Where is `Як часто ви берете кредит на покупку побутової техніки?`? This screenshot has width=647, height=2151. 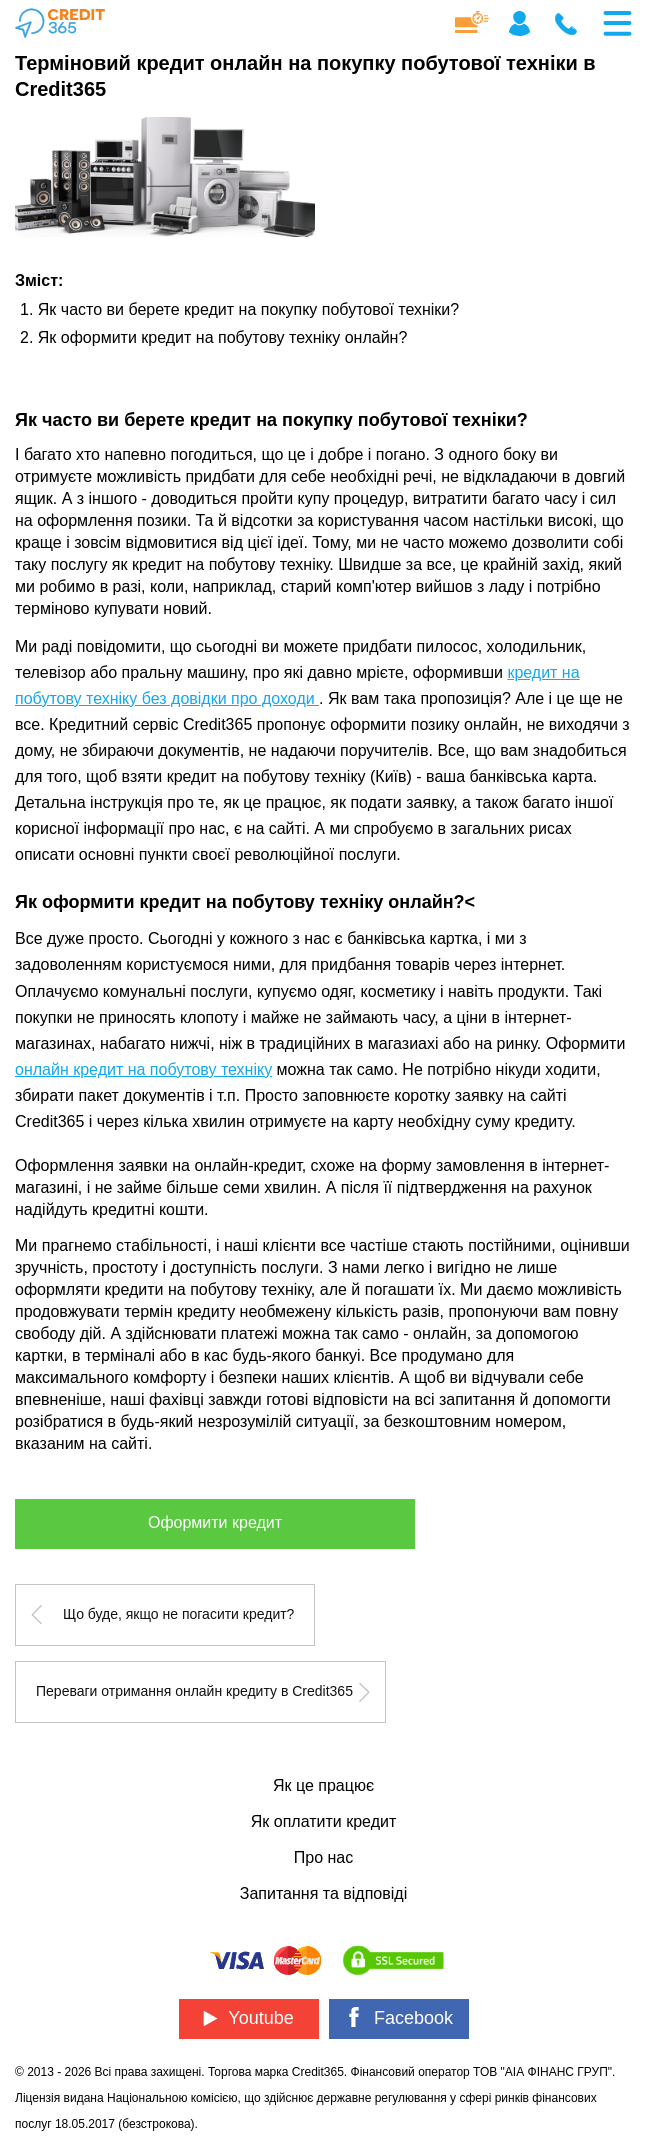
Як часто ви берете кредит на покупку побутової техніки? is located at coordinates (248, 309).